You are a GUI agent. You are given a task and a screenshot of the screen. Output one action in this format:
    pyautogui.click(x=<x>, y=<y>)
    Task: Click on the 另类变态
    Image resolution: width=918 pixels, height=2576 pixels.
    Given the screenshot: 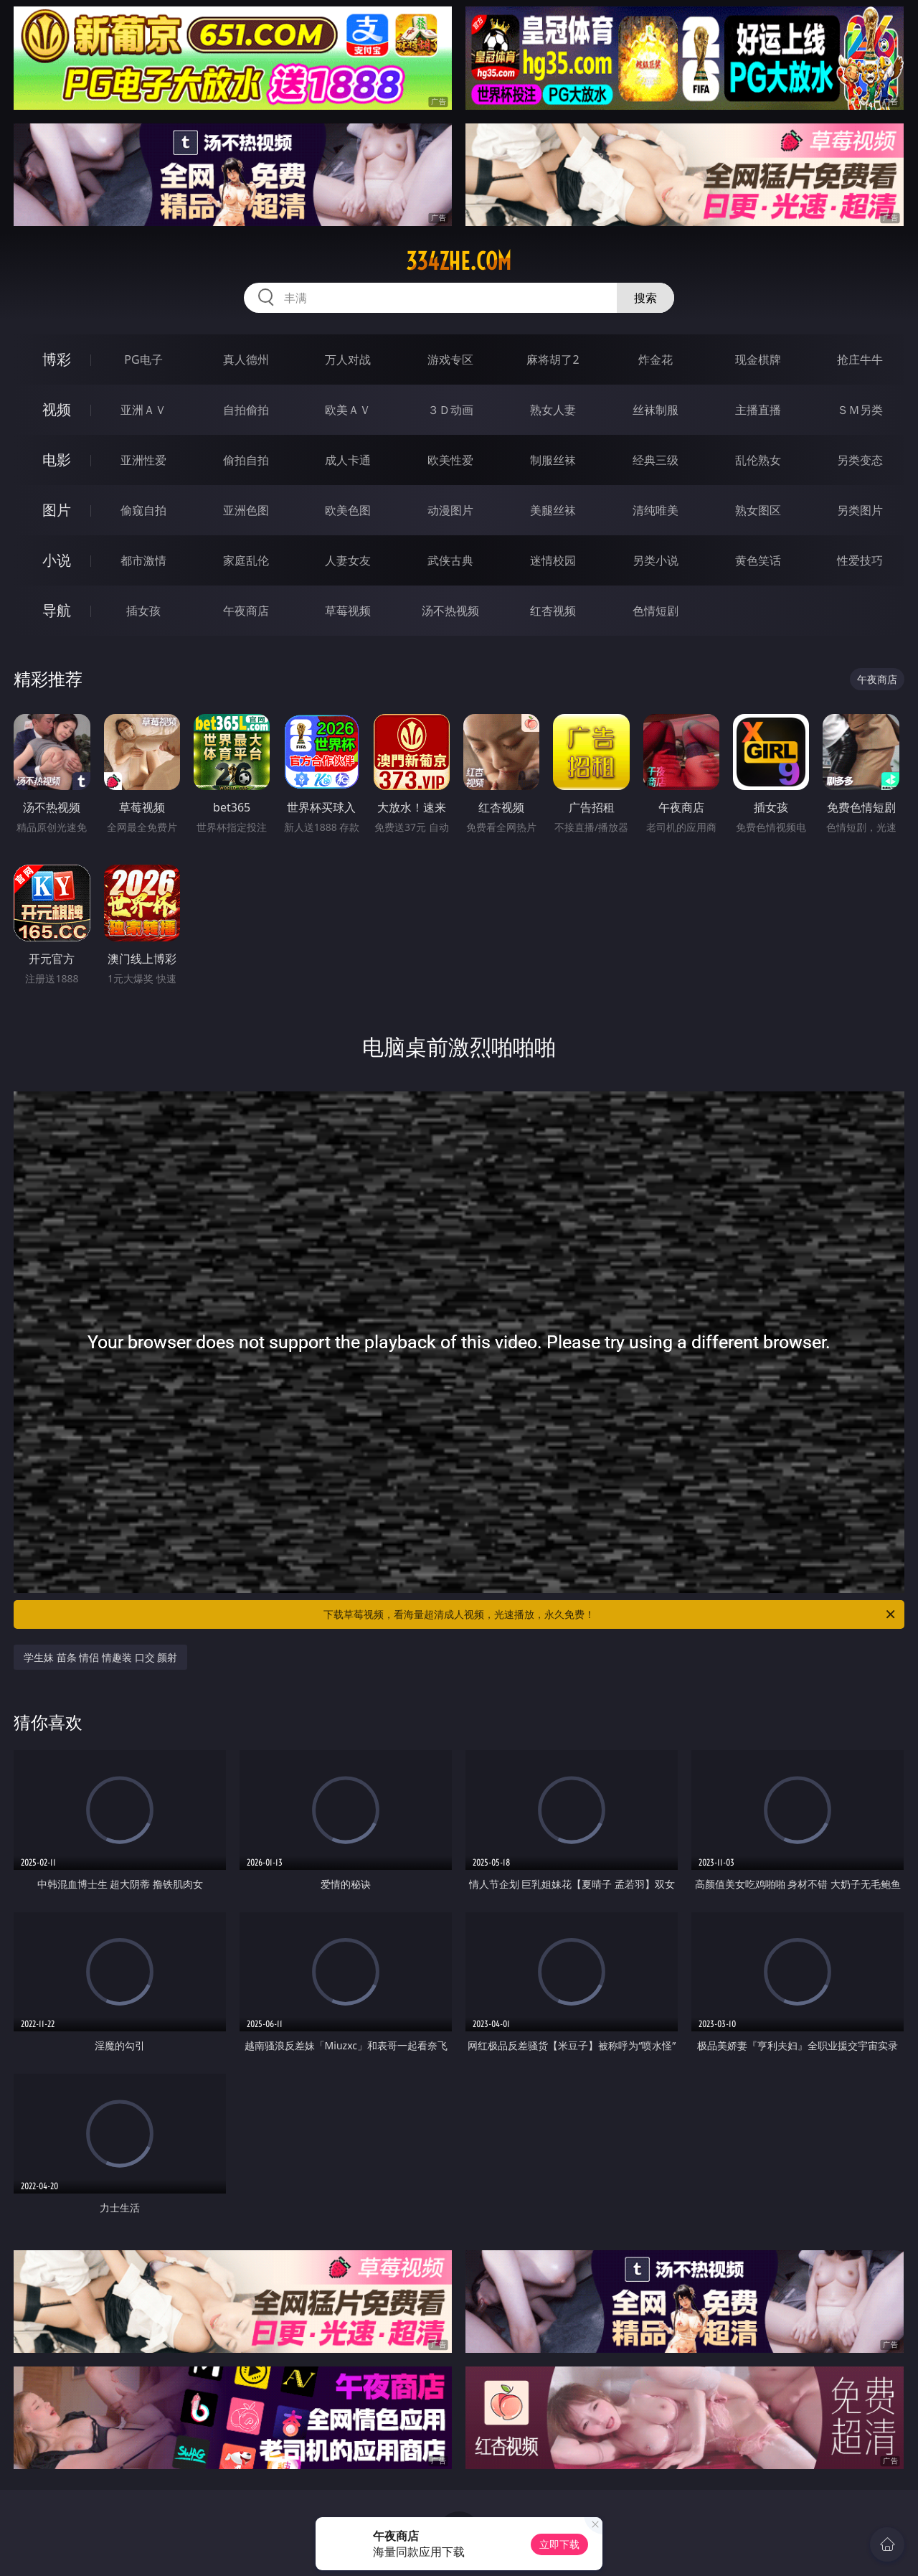 What is the action you would take?
    pyautogui.click(x=860, y=460)
    